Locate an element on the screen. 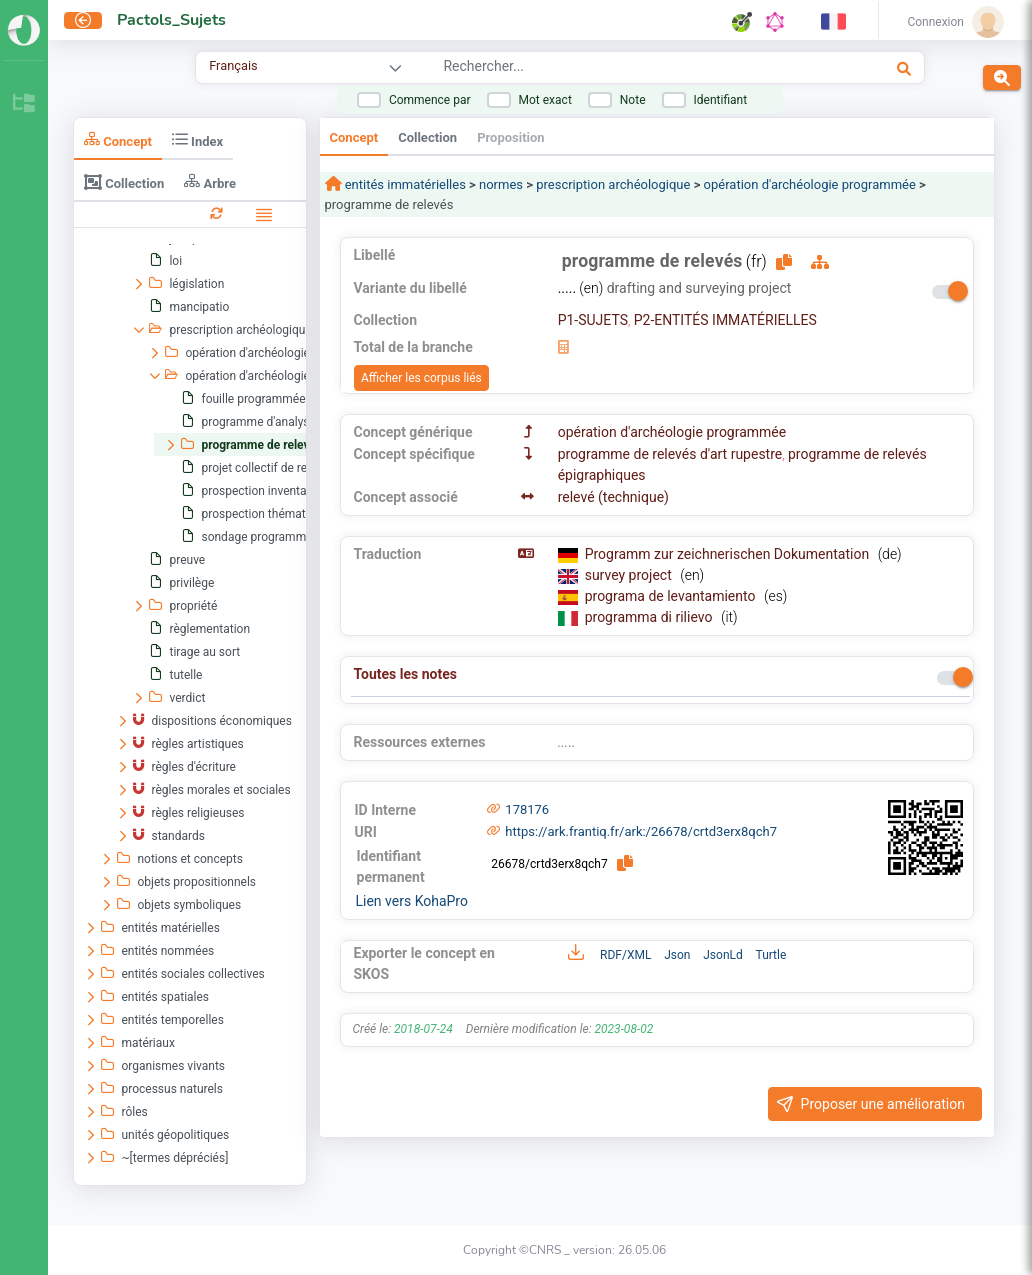  Collection [tab] is located at coordinates (124, 182).